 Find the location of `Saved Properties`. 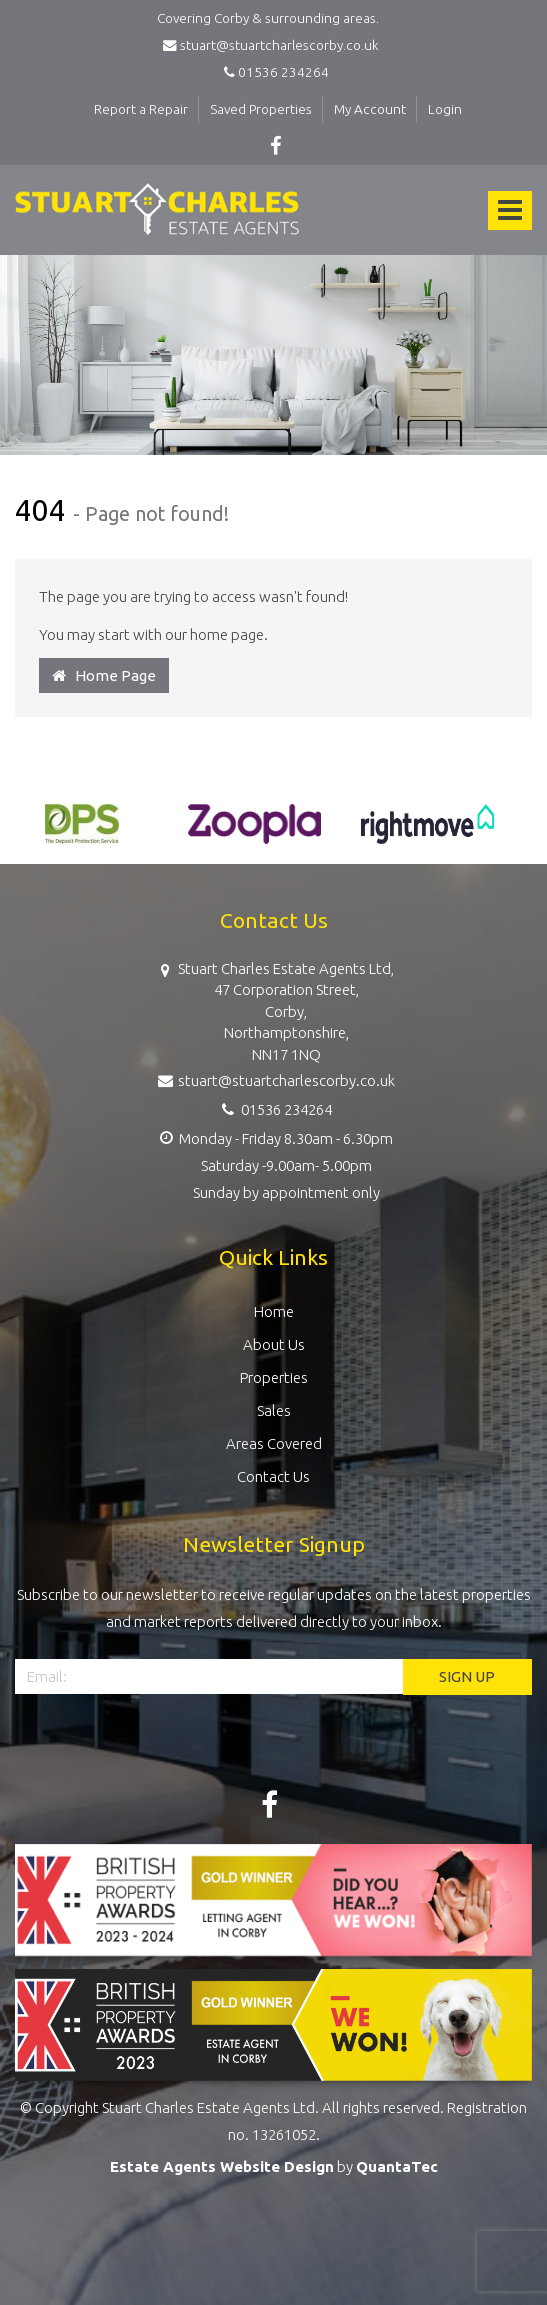

Saved Properties is located at coordinates (261, 109).